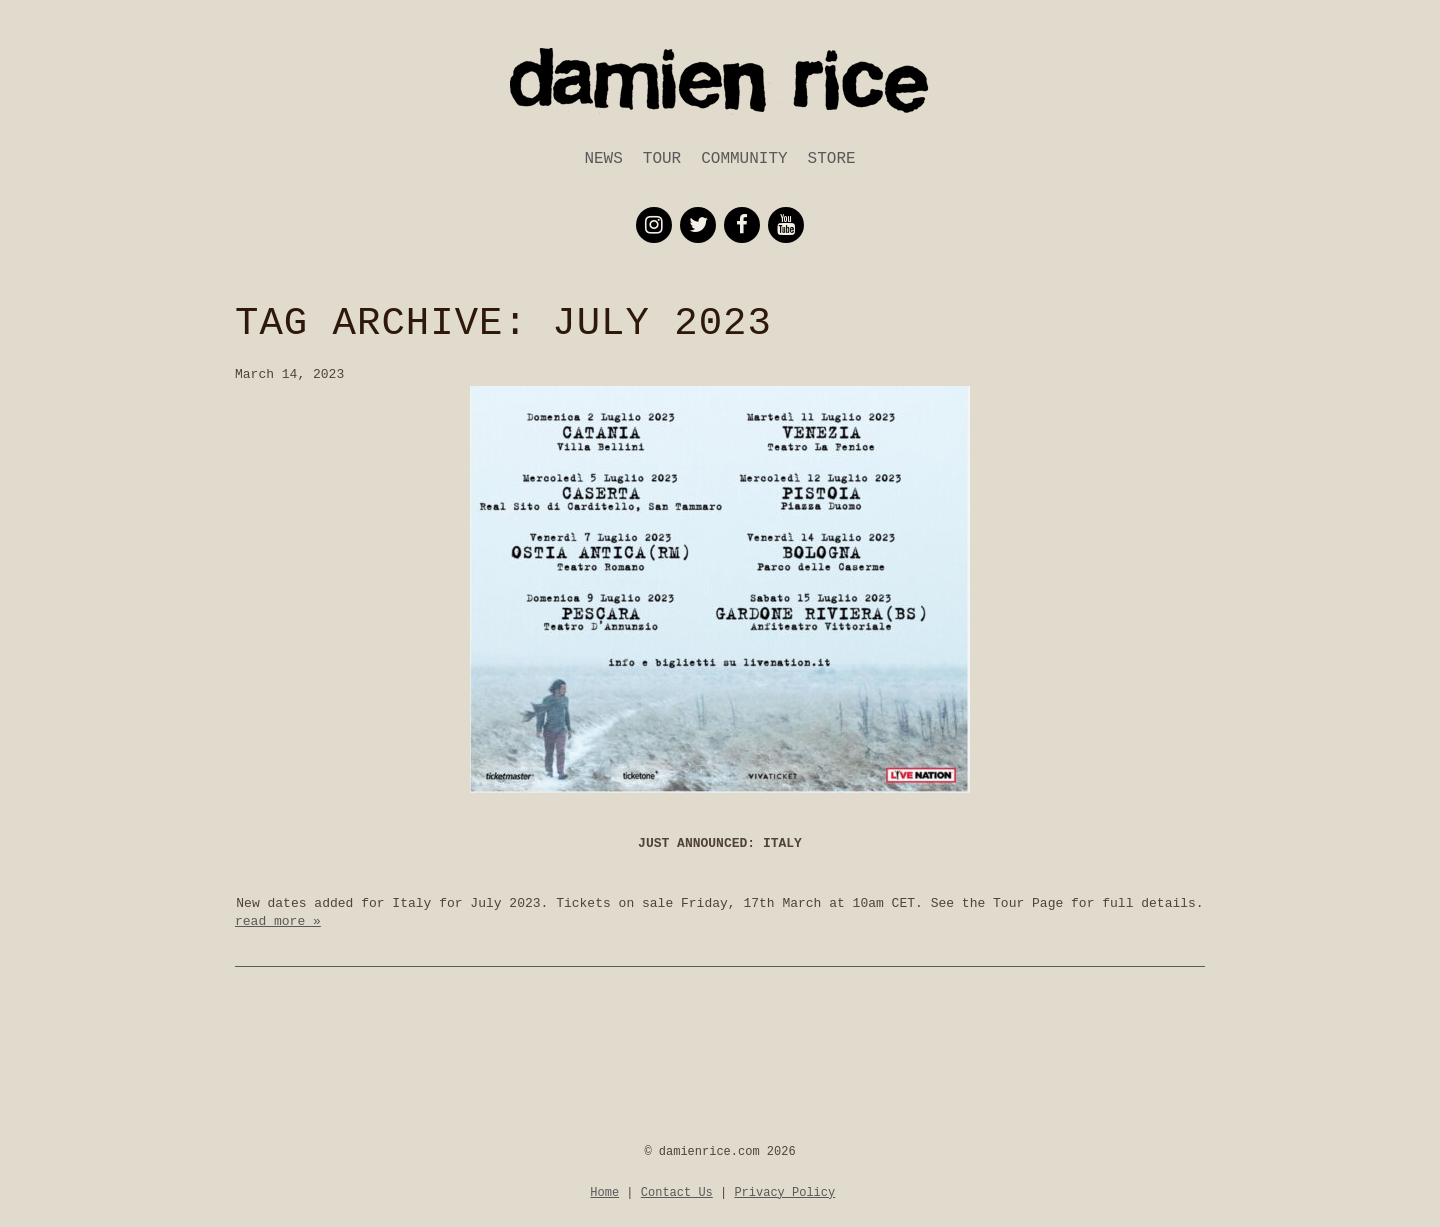 This screenshot has width=1440, height=1227. I want to click on Home, so click(604, 1193).